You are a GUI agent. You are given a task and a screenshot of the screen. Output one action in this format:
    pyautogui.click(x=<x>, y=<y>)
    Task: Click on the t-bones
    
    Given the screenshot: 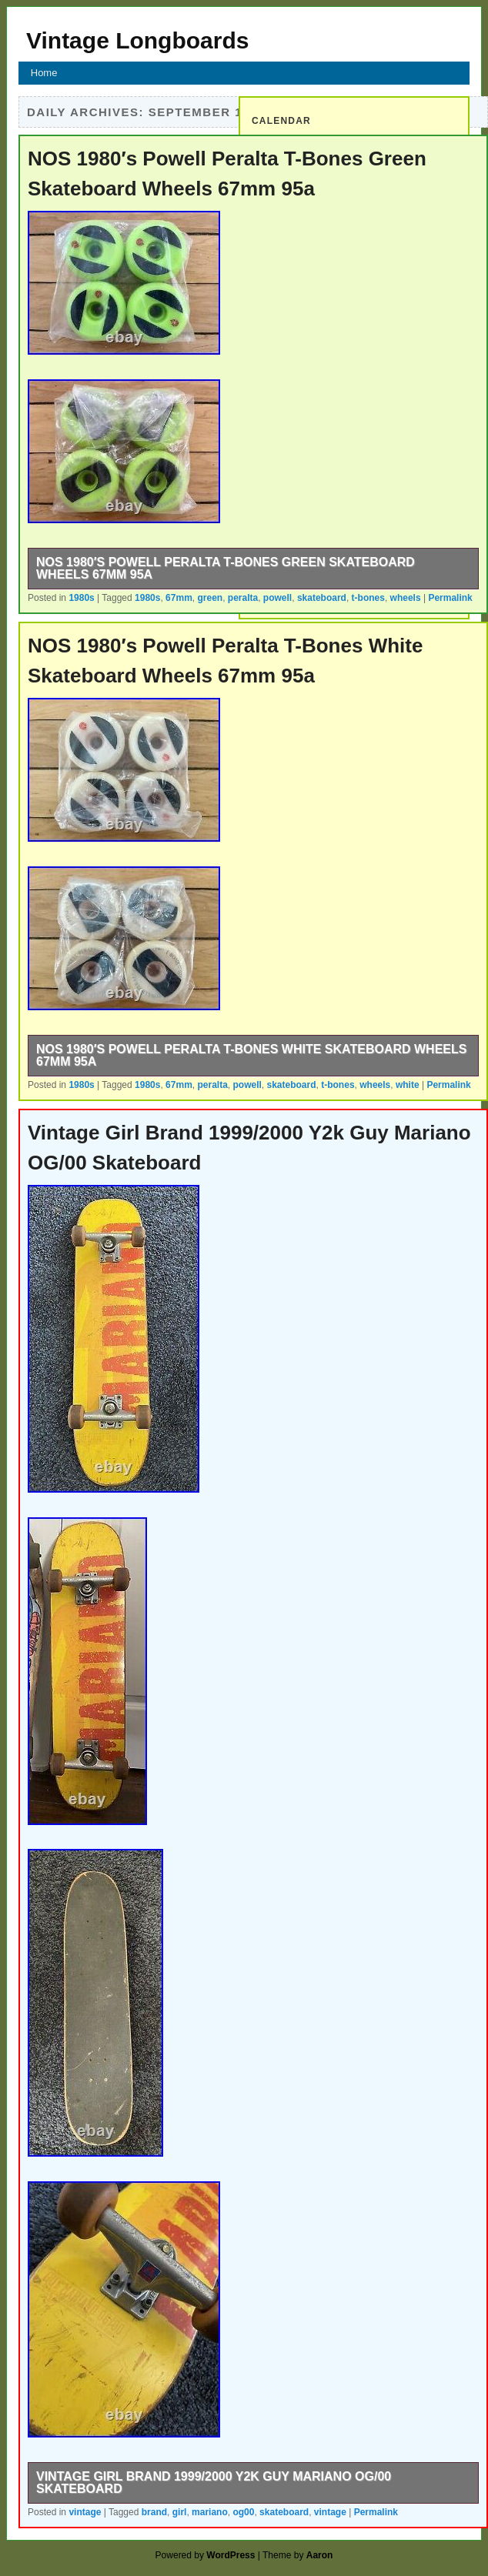 What is the action you would take?
    pyautogui.click(x=368, y=597)
    